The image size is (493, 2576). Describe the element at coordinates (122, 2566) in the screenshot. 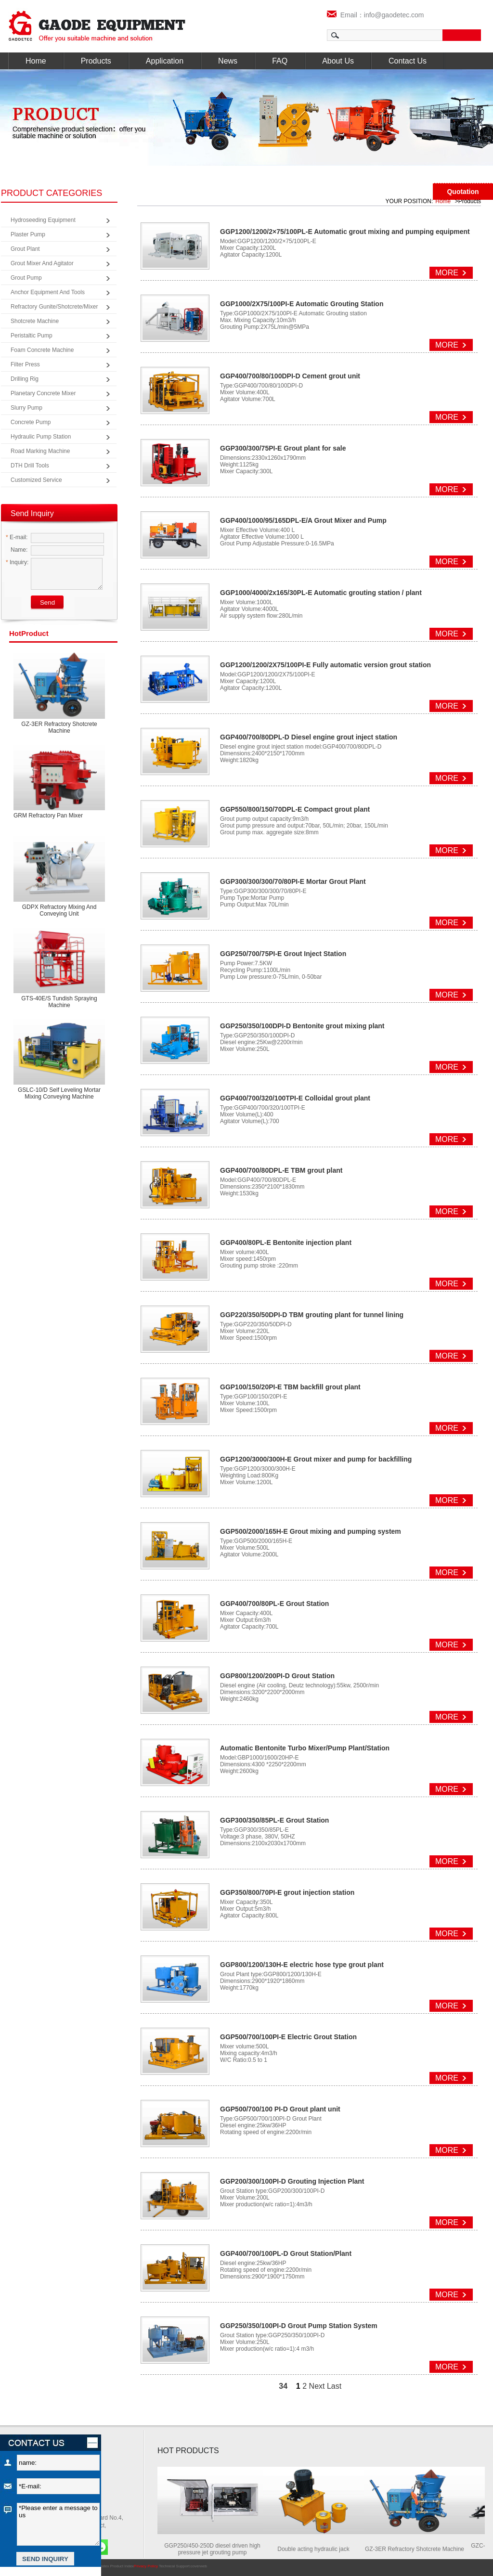

I see `Product Index` at that location.